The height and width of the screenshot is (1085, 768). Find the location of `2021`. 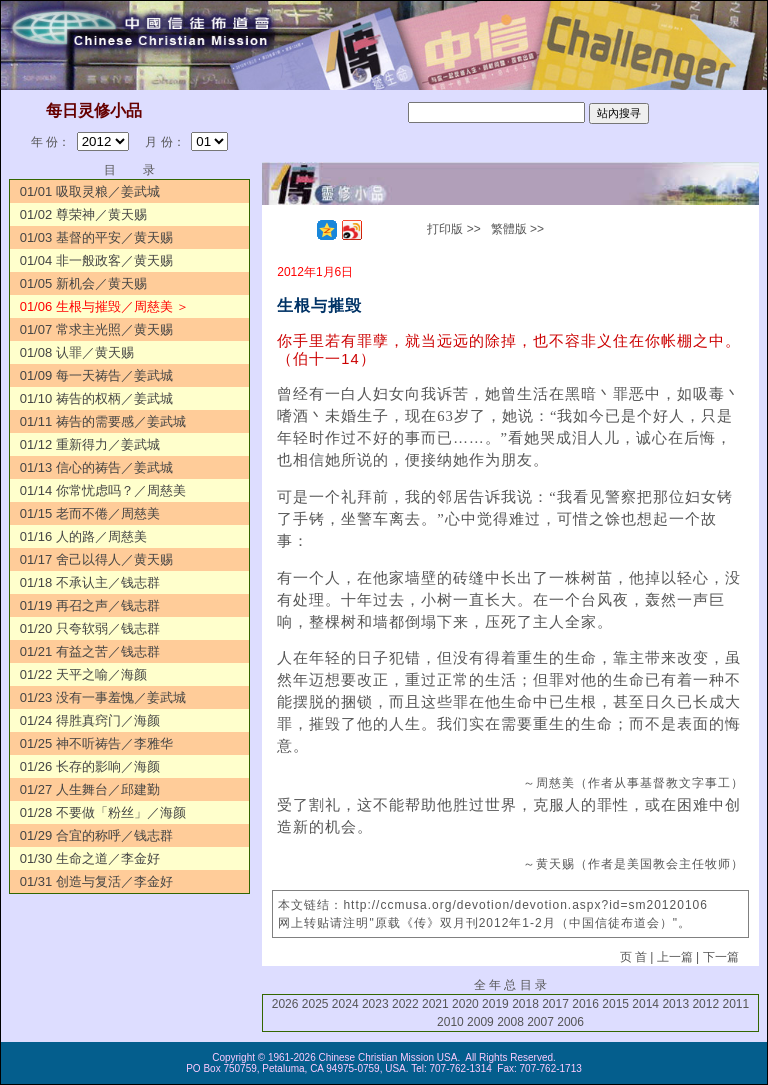

2021 is located at coordinates (435, 1004).